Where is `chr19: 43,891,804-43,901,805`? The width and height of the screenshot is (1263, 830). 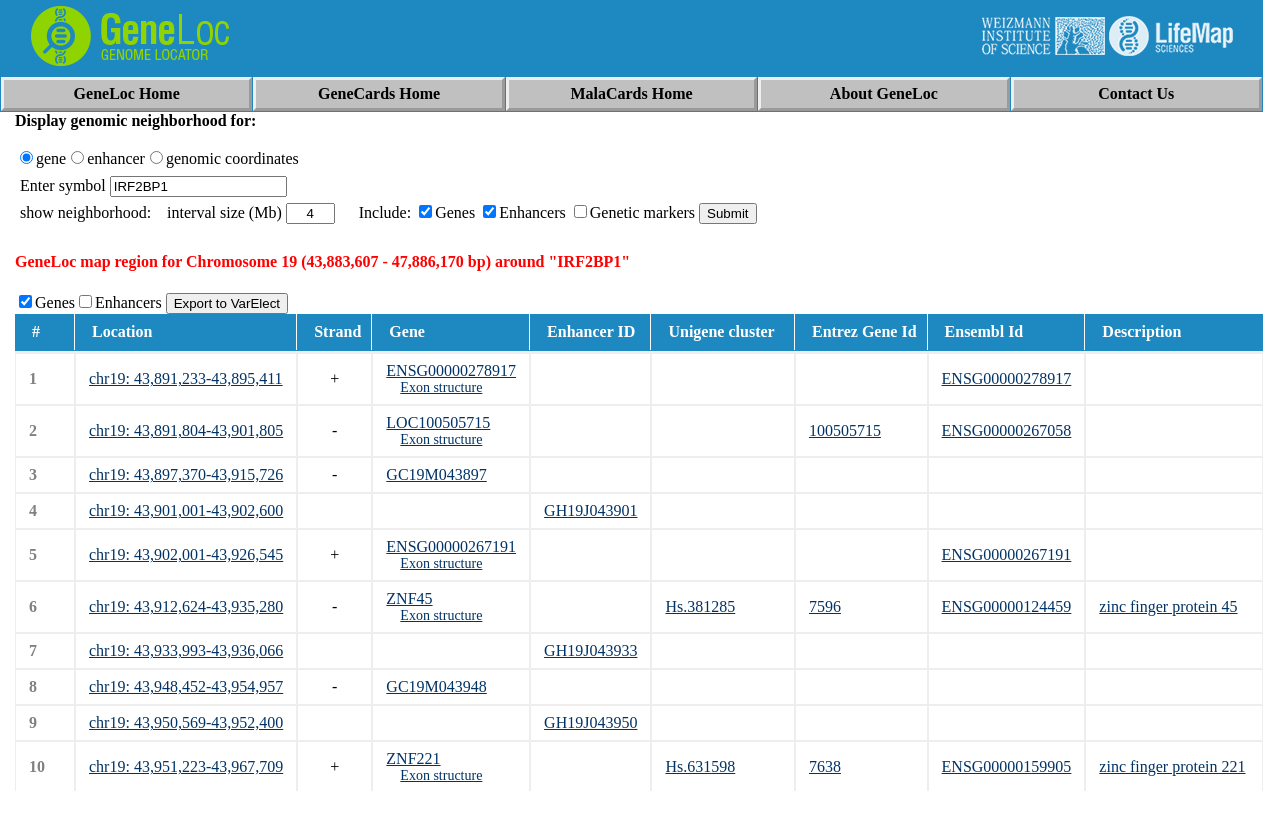
chr19: 43,891,804-43,901,805 is located at coordinates (186, 430).